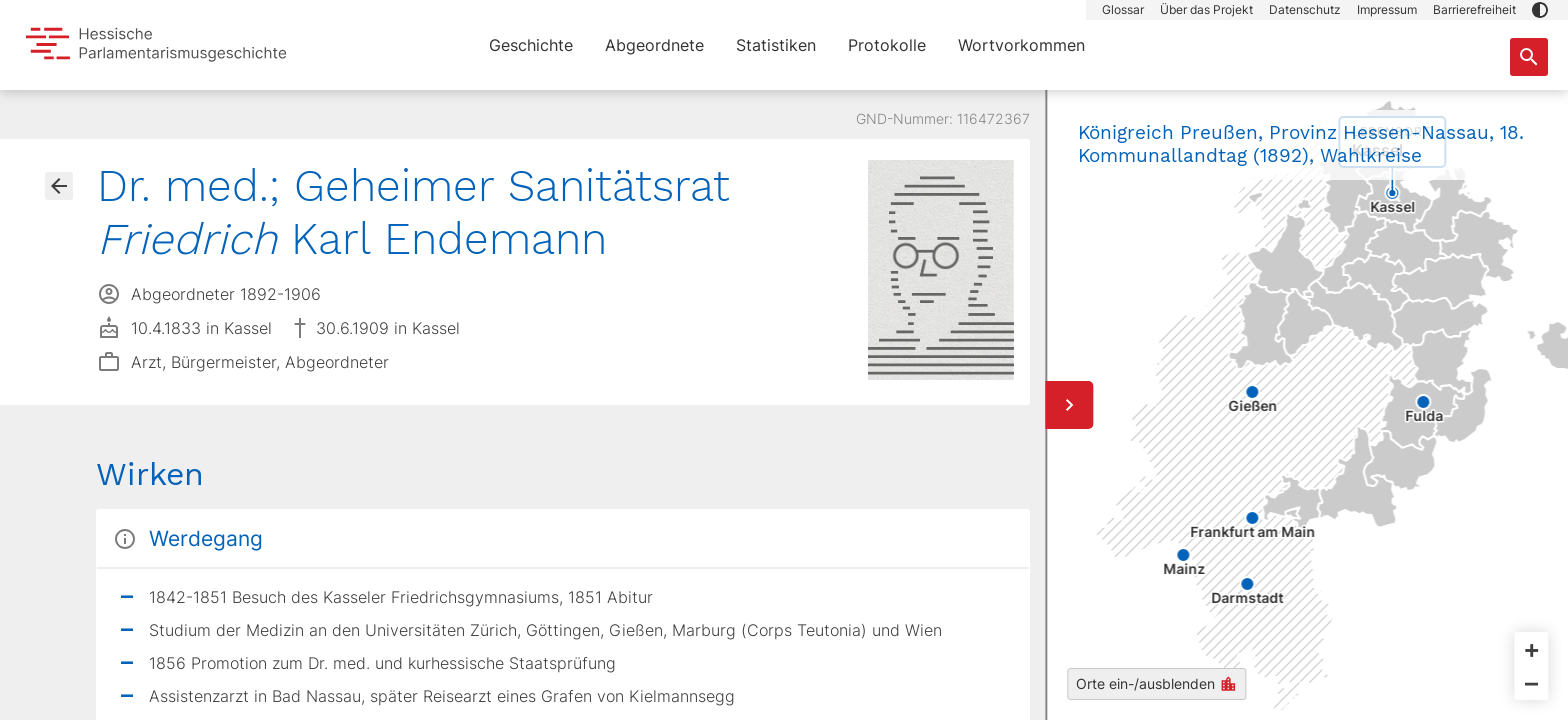 This screenshot has width=1568, height=720. Describe the element at coordinates (887, 45) in the screenshot. I see `Protokolle` at that location.